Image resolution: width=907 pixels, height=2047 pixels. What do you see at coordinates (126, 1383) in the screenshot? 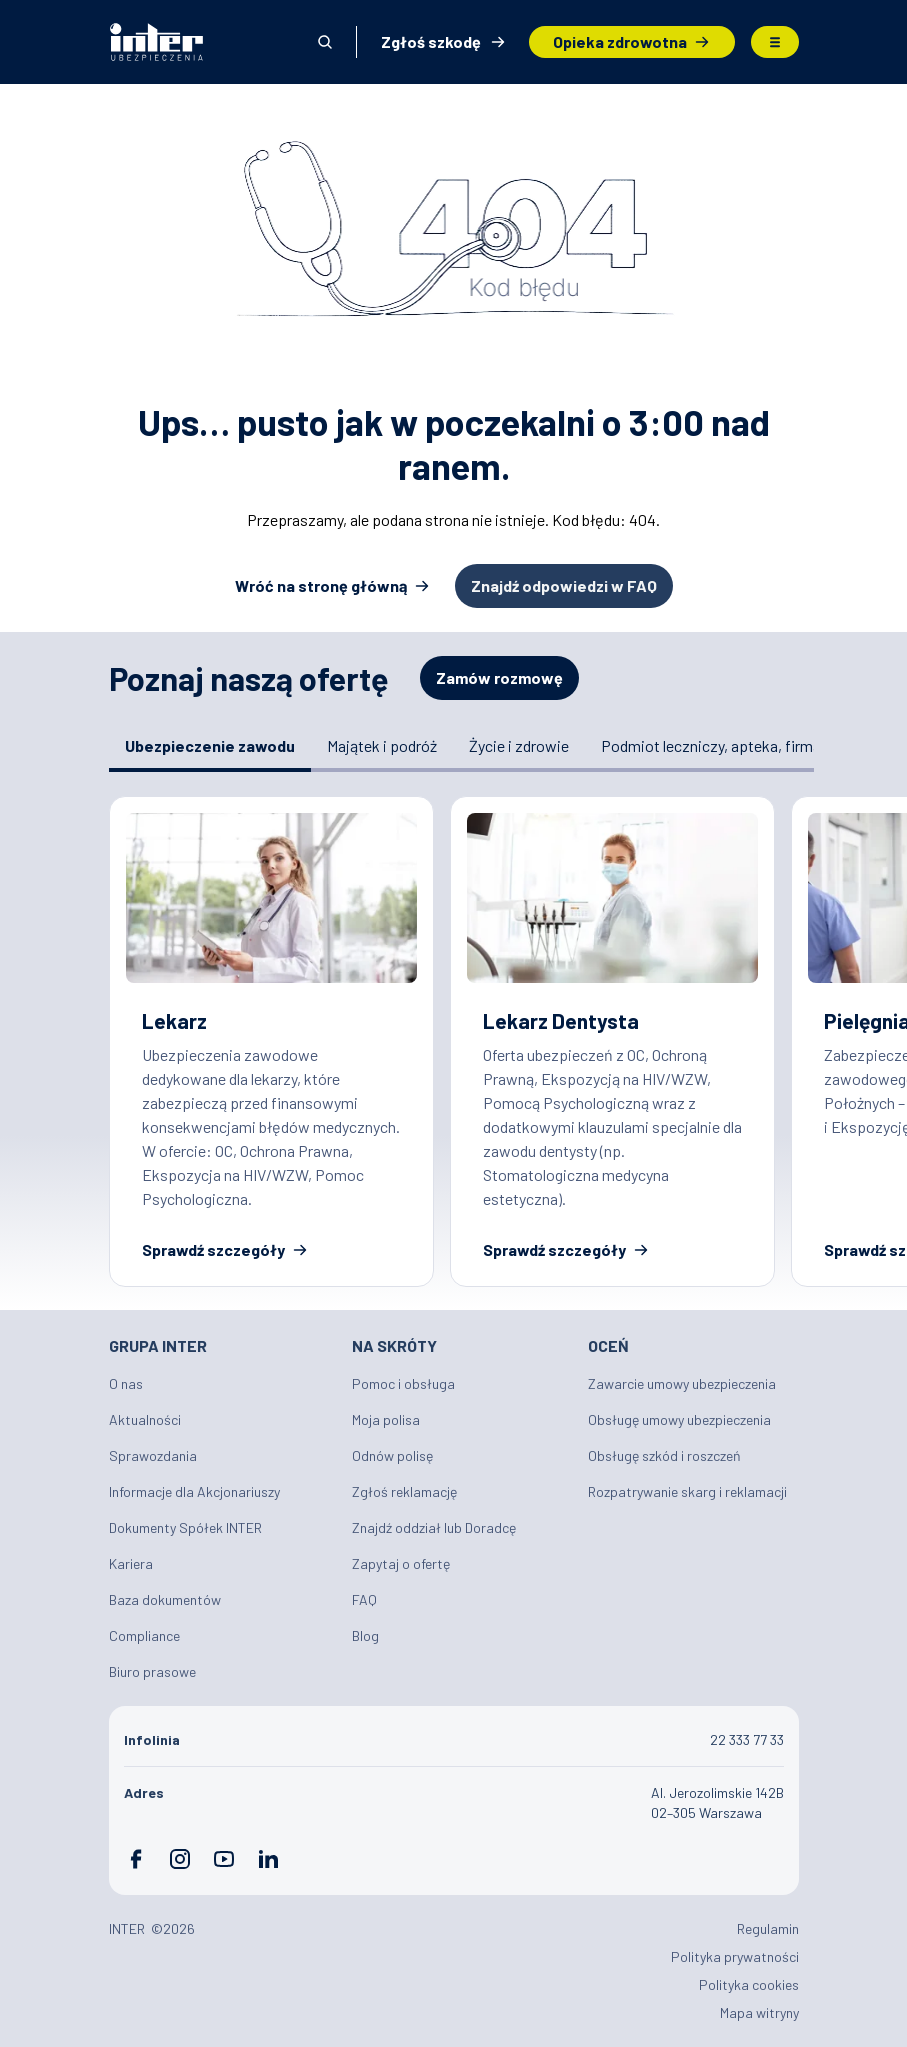
I see `O nas` at bounding box center [126, 1383].